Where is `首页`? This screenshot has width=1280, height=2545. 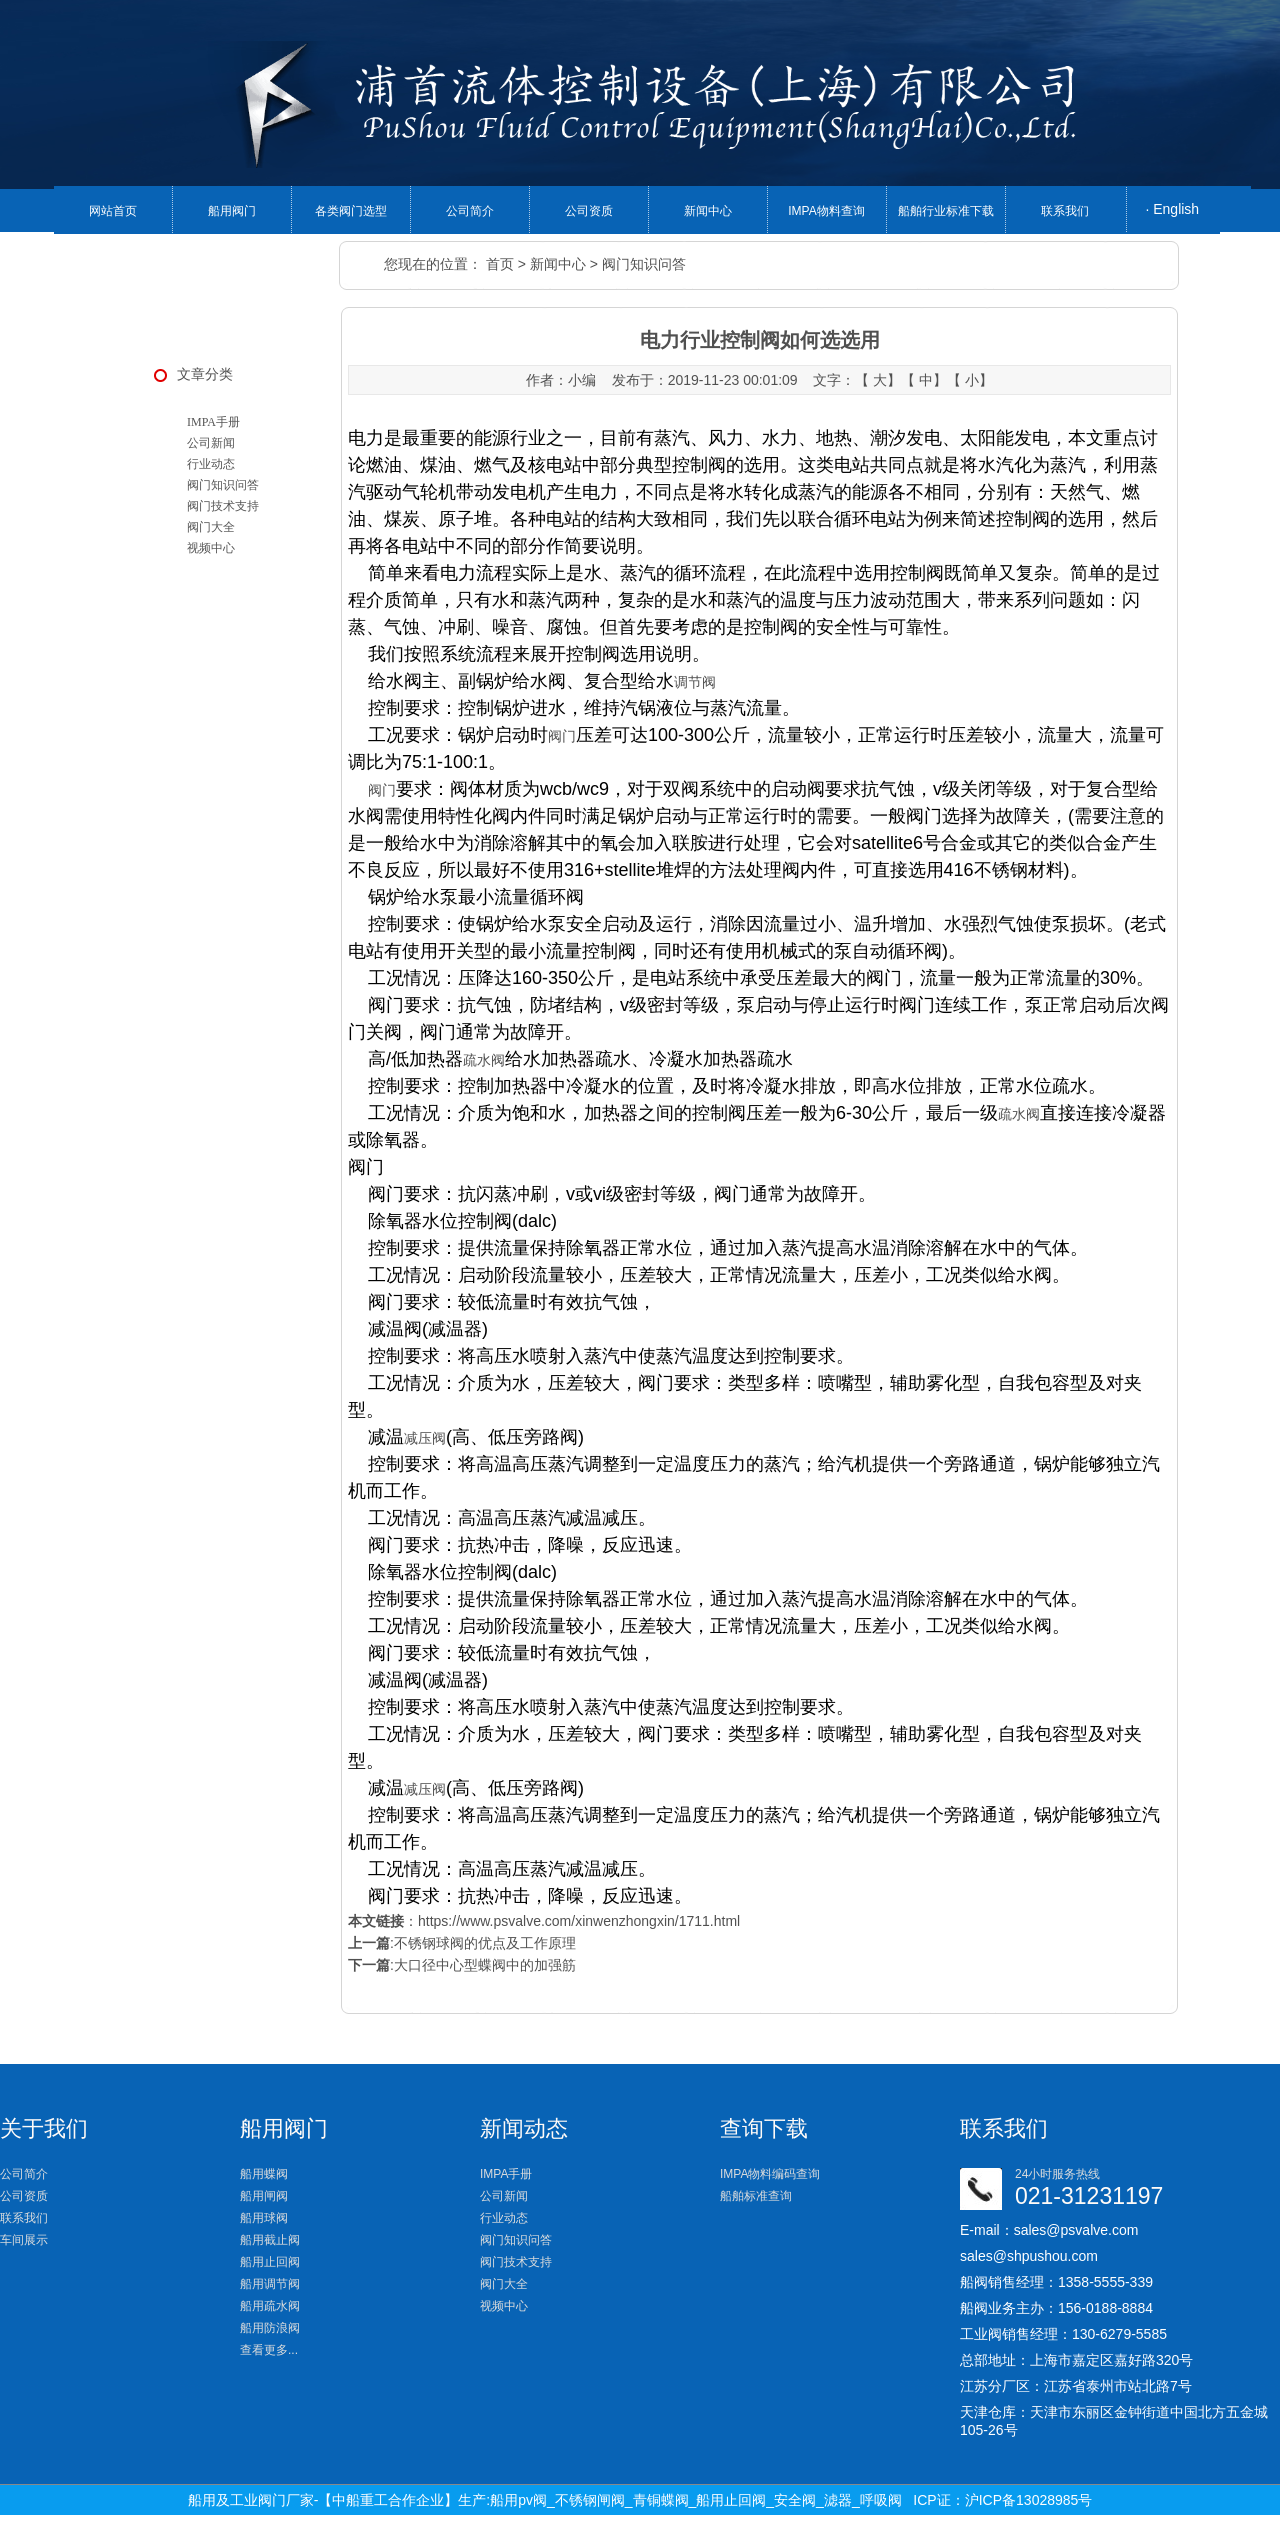 首页 is located at coordinates (500, 264).